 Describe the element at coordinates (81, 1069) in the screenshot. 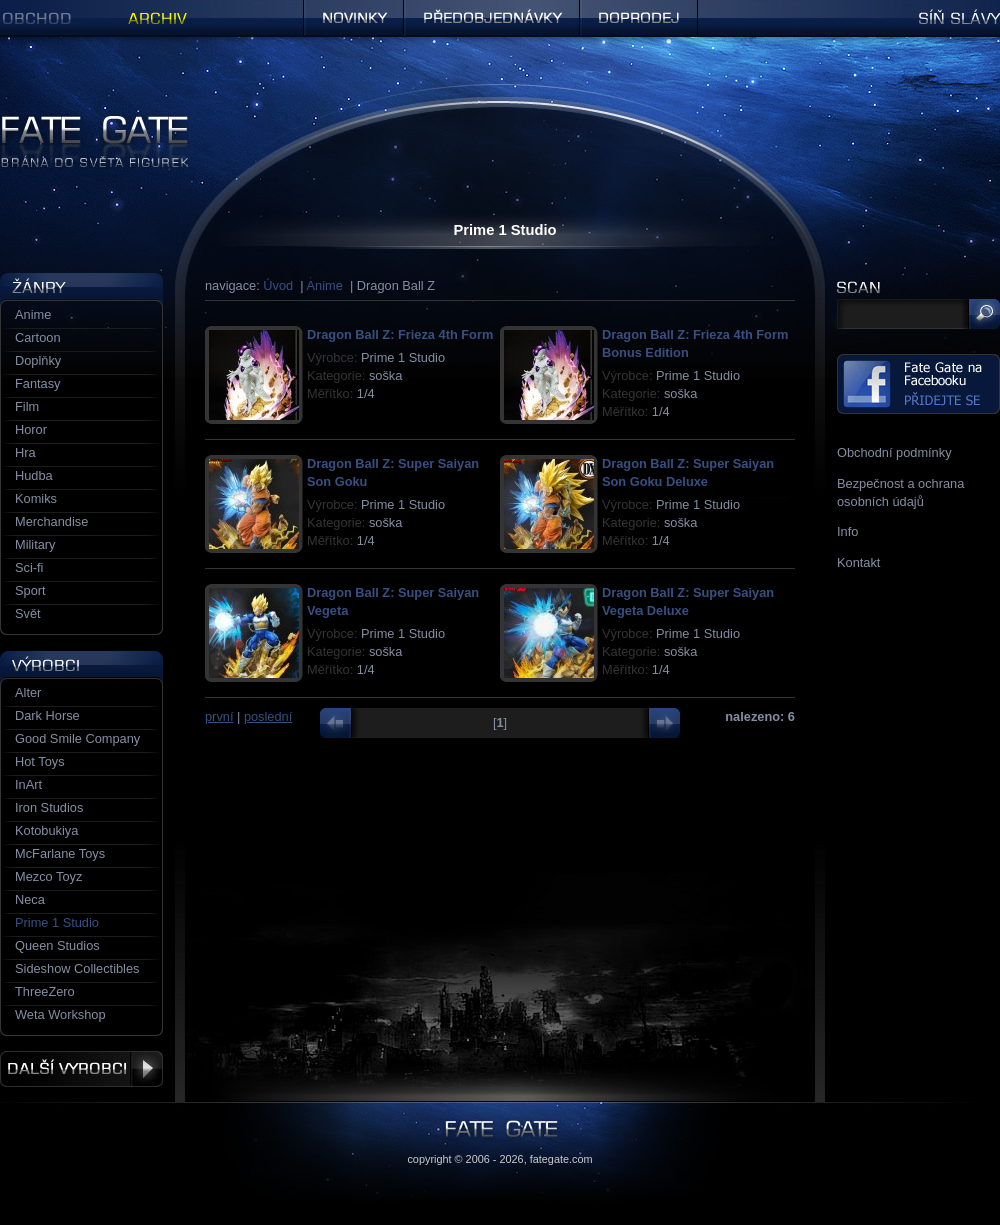

I see `Další výrobci` at that location.